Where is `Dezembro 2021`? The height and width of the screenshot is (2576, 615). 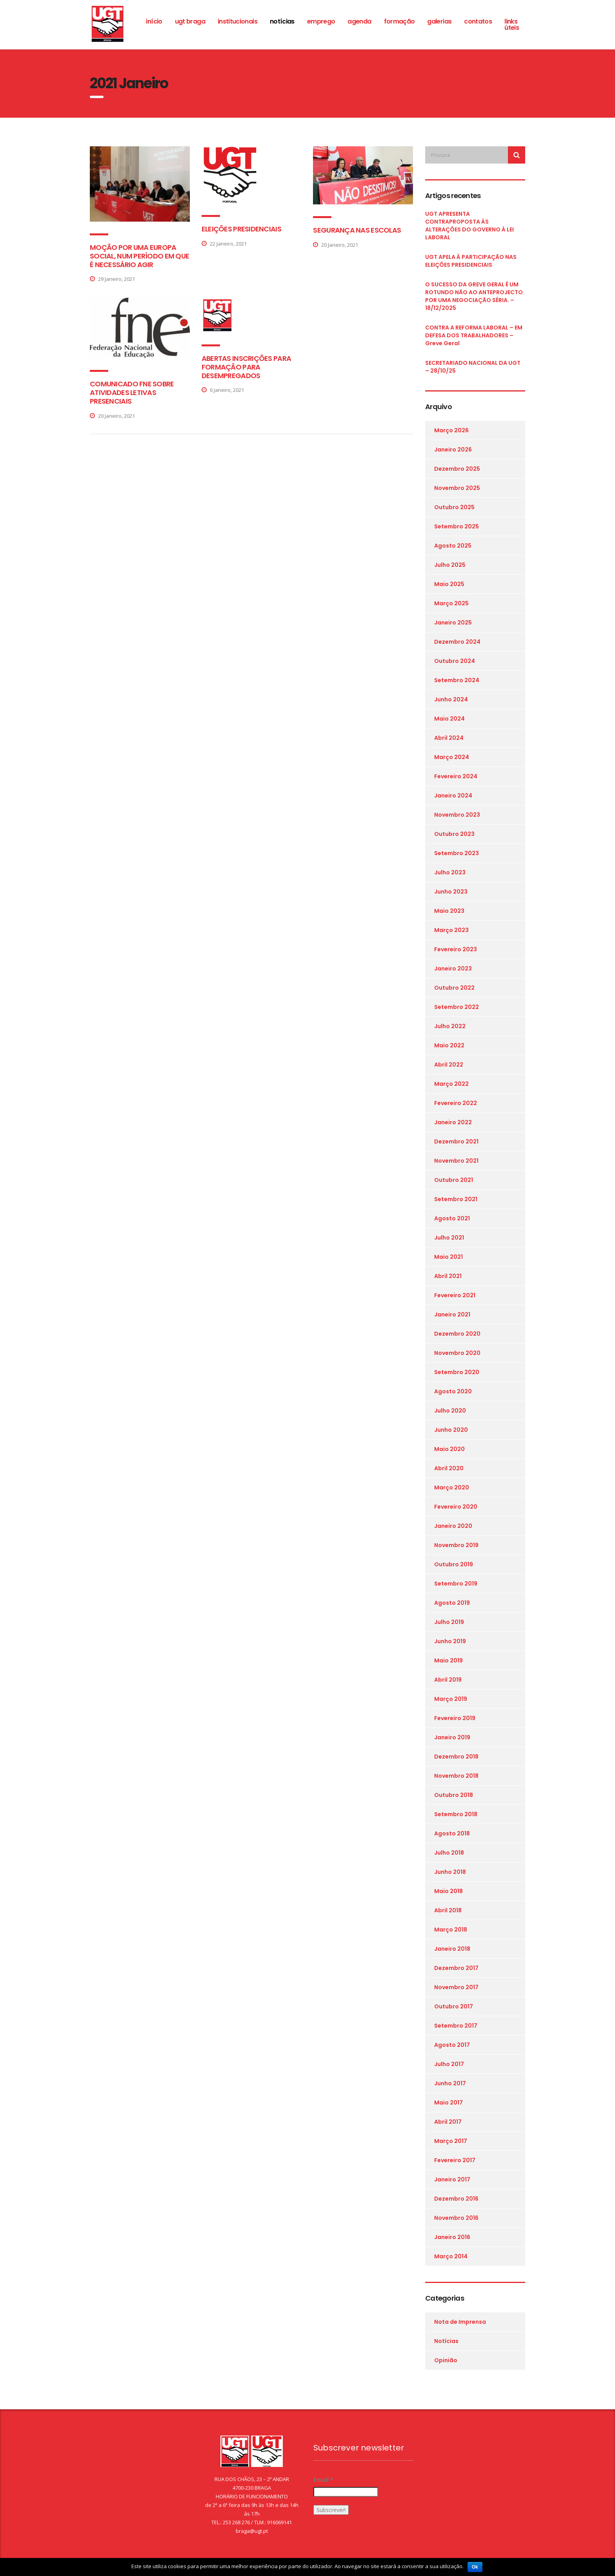
Dezembro 2021 is located at coordinates (456, 1141).